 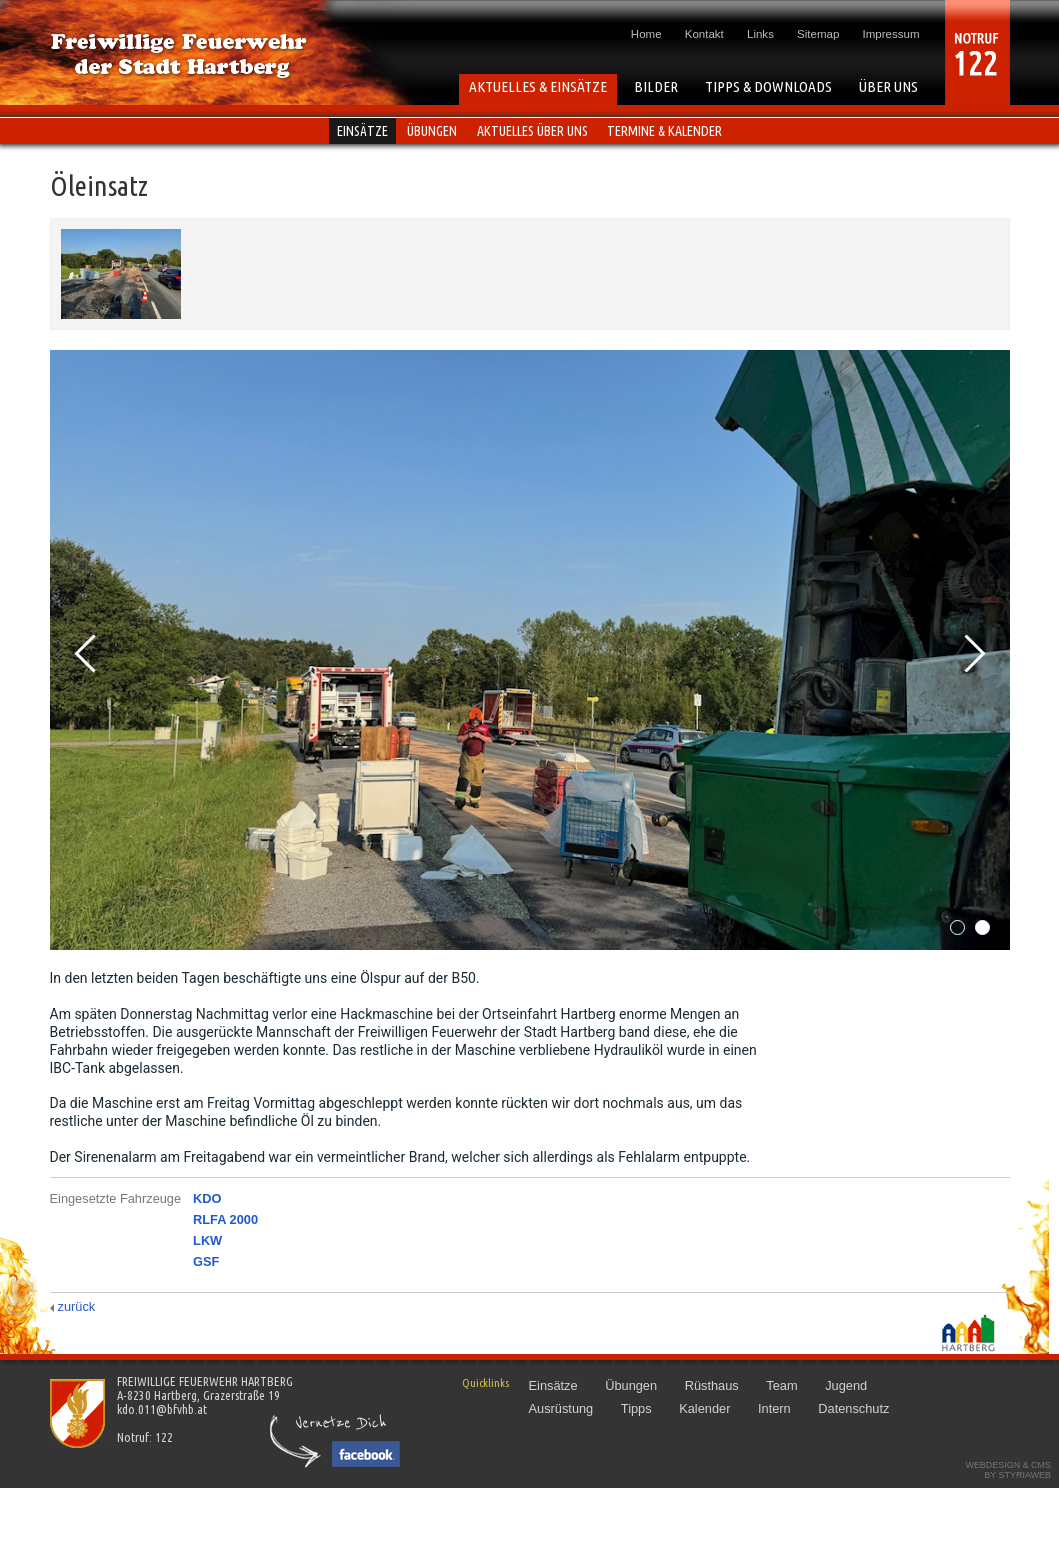 I want to click on LKW, so click(x=207, y=1240).